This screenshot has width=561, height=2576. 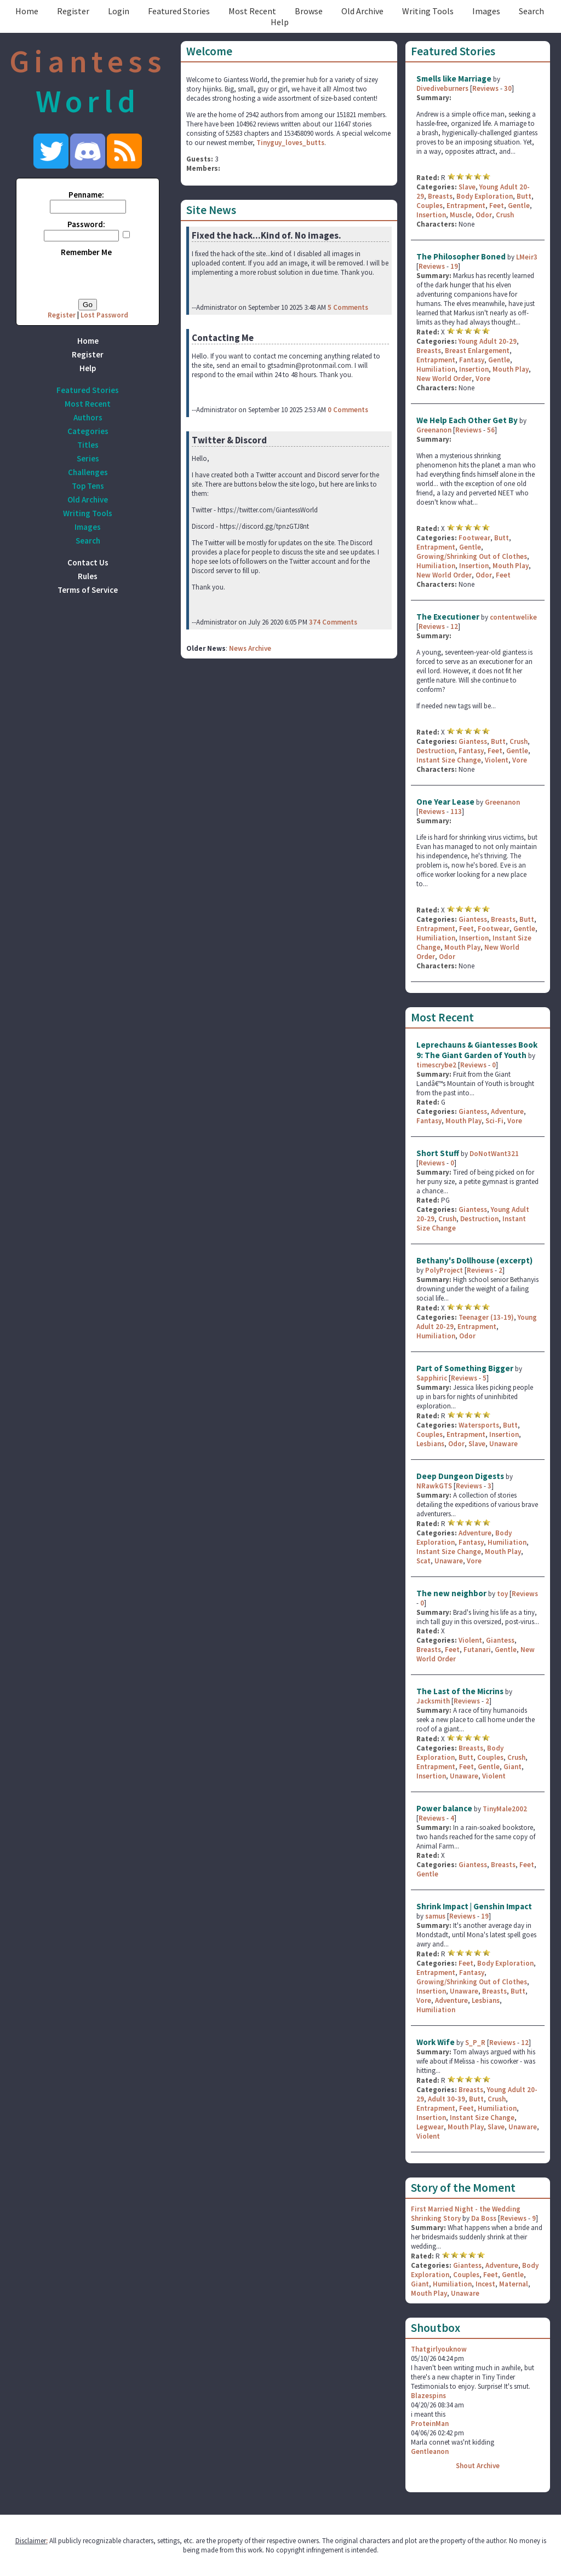 What do you see at coordinates (505, 1808) in the screenshot?
I see `TinyMale2002` at bounding box center [505, 1808].